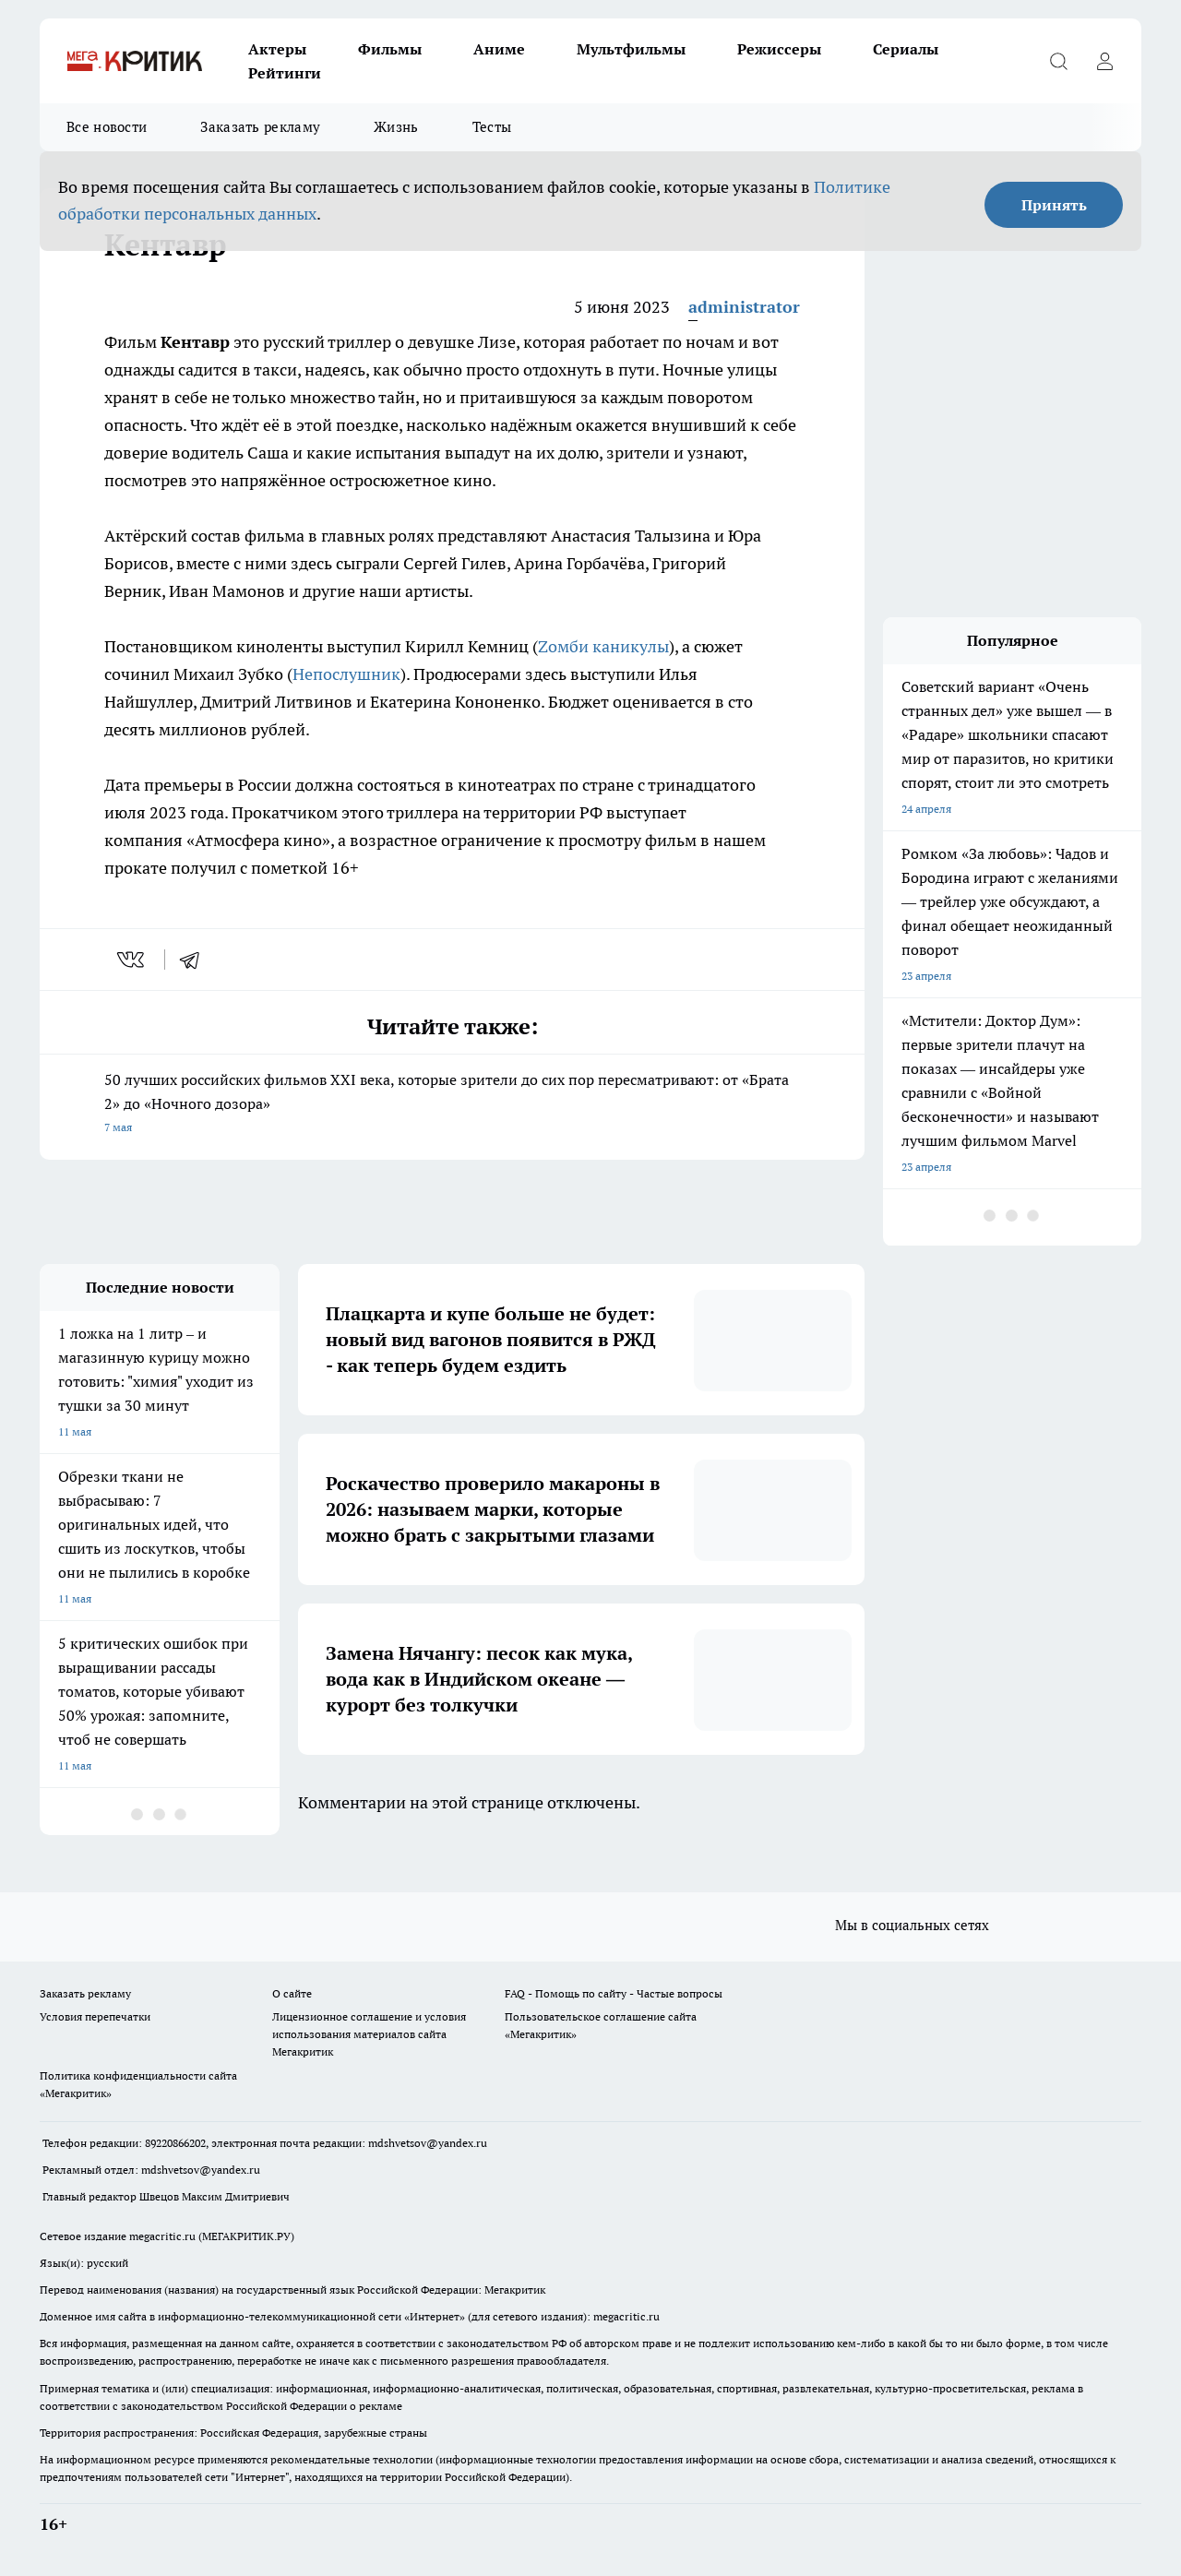 This screenshot has height=2576, width=1181. What do you see at coordinates (369, 2034) in the screenshot?
I see `Лицензионное соглашение и условия использования материалов сайта Мегакритик` at bounding box center [369, 2034].